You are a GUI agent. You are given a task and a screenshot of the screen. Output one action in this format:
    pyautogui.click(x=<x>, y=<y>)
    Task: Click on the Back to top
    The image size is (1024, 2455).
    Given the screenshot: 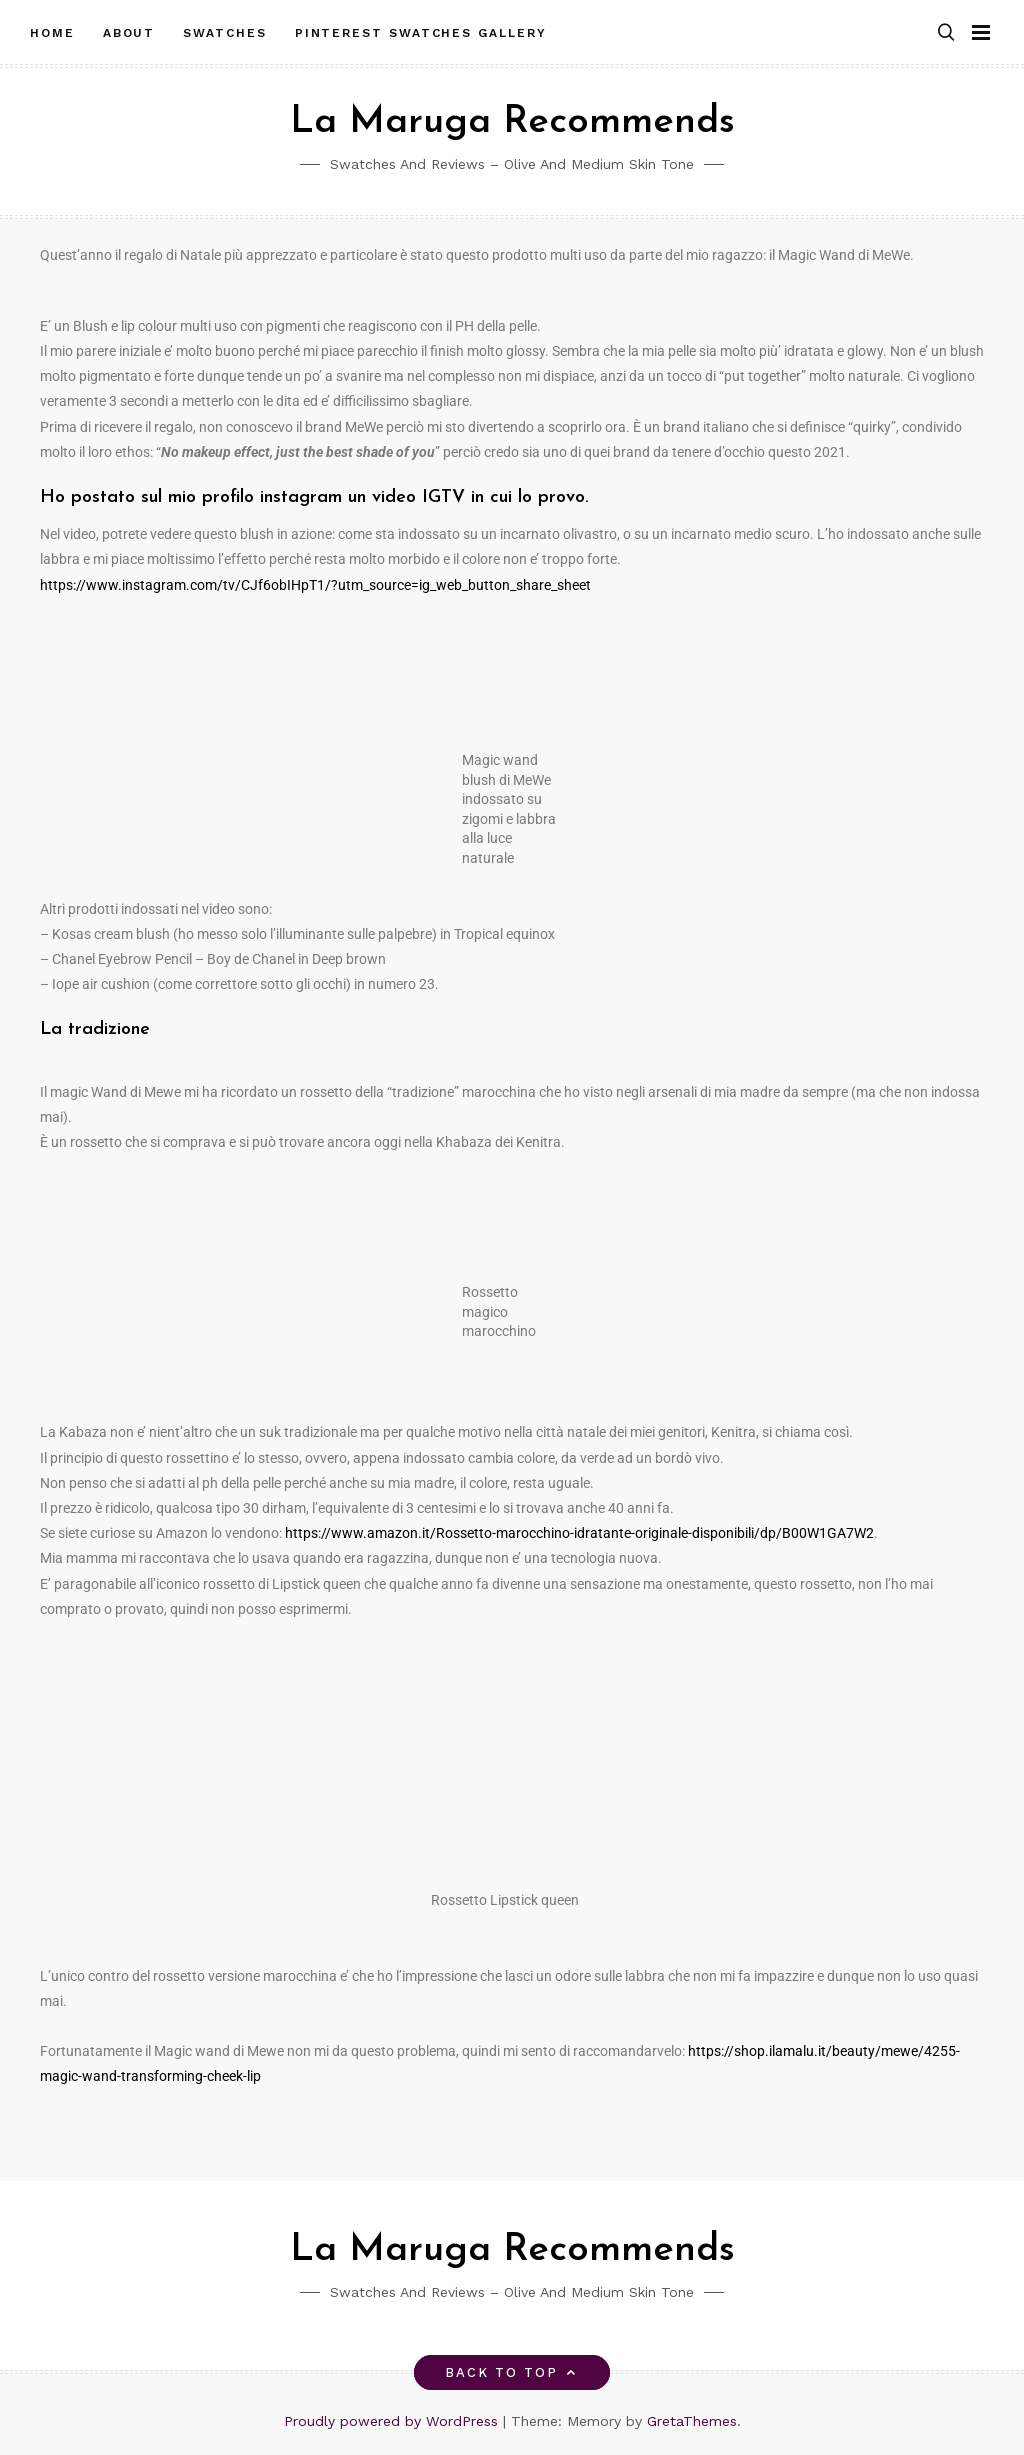 What is the action you would take?
    pyautogui.click(x=512, y=2372)
    